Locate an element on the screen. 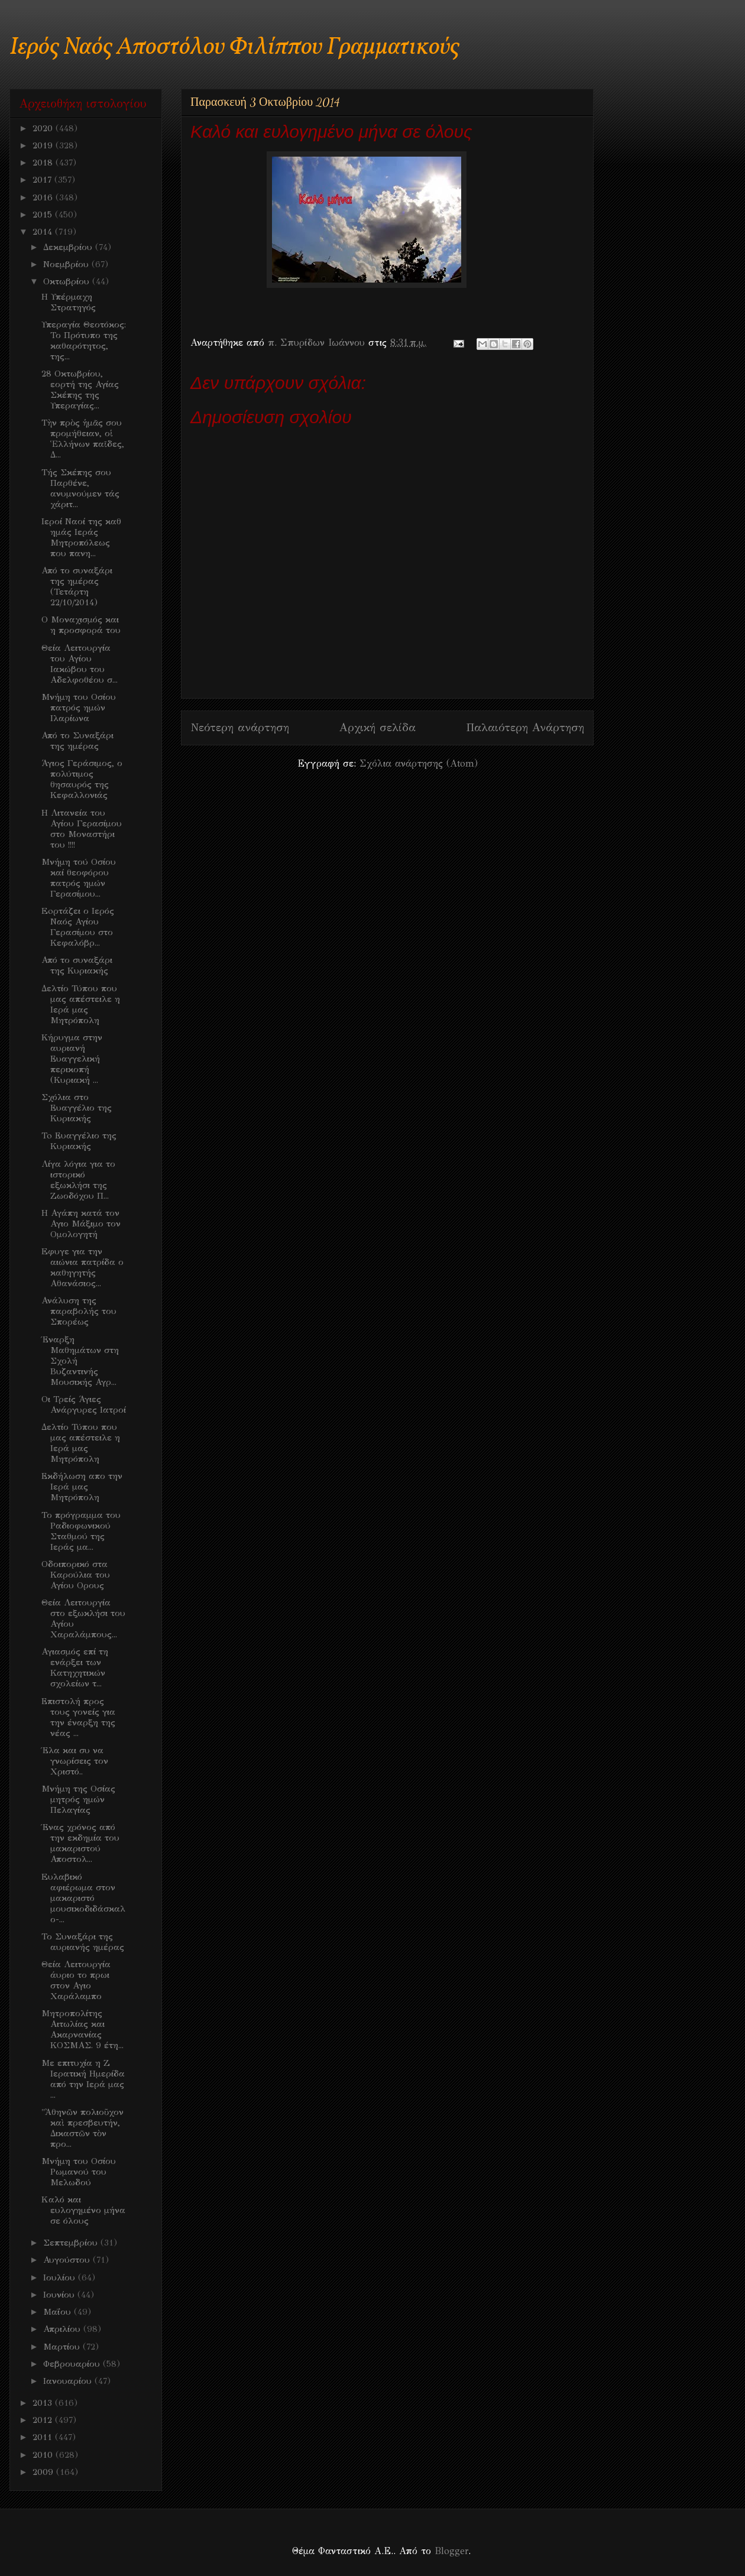 Image resolution: width=745 pixels, height=2576 pixels. Ιανουαρίου is located at coordinates (69, 2381).